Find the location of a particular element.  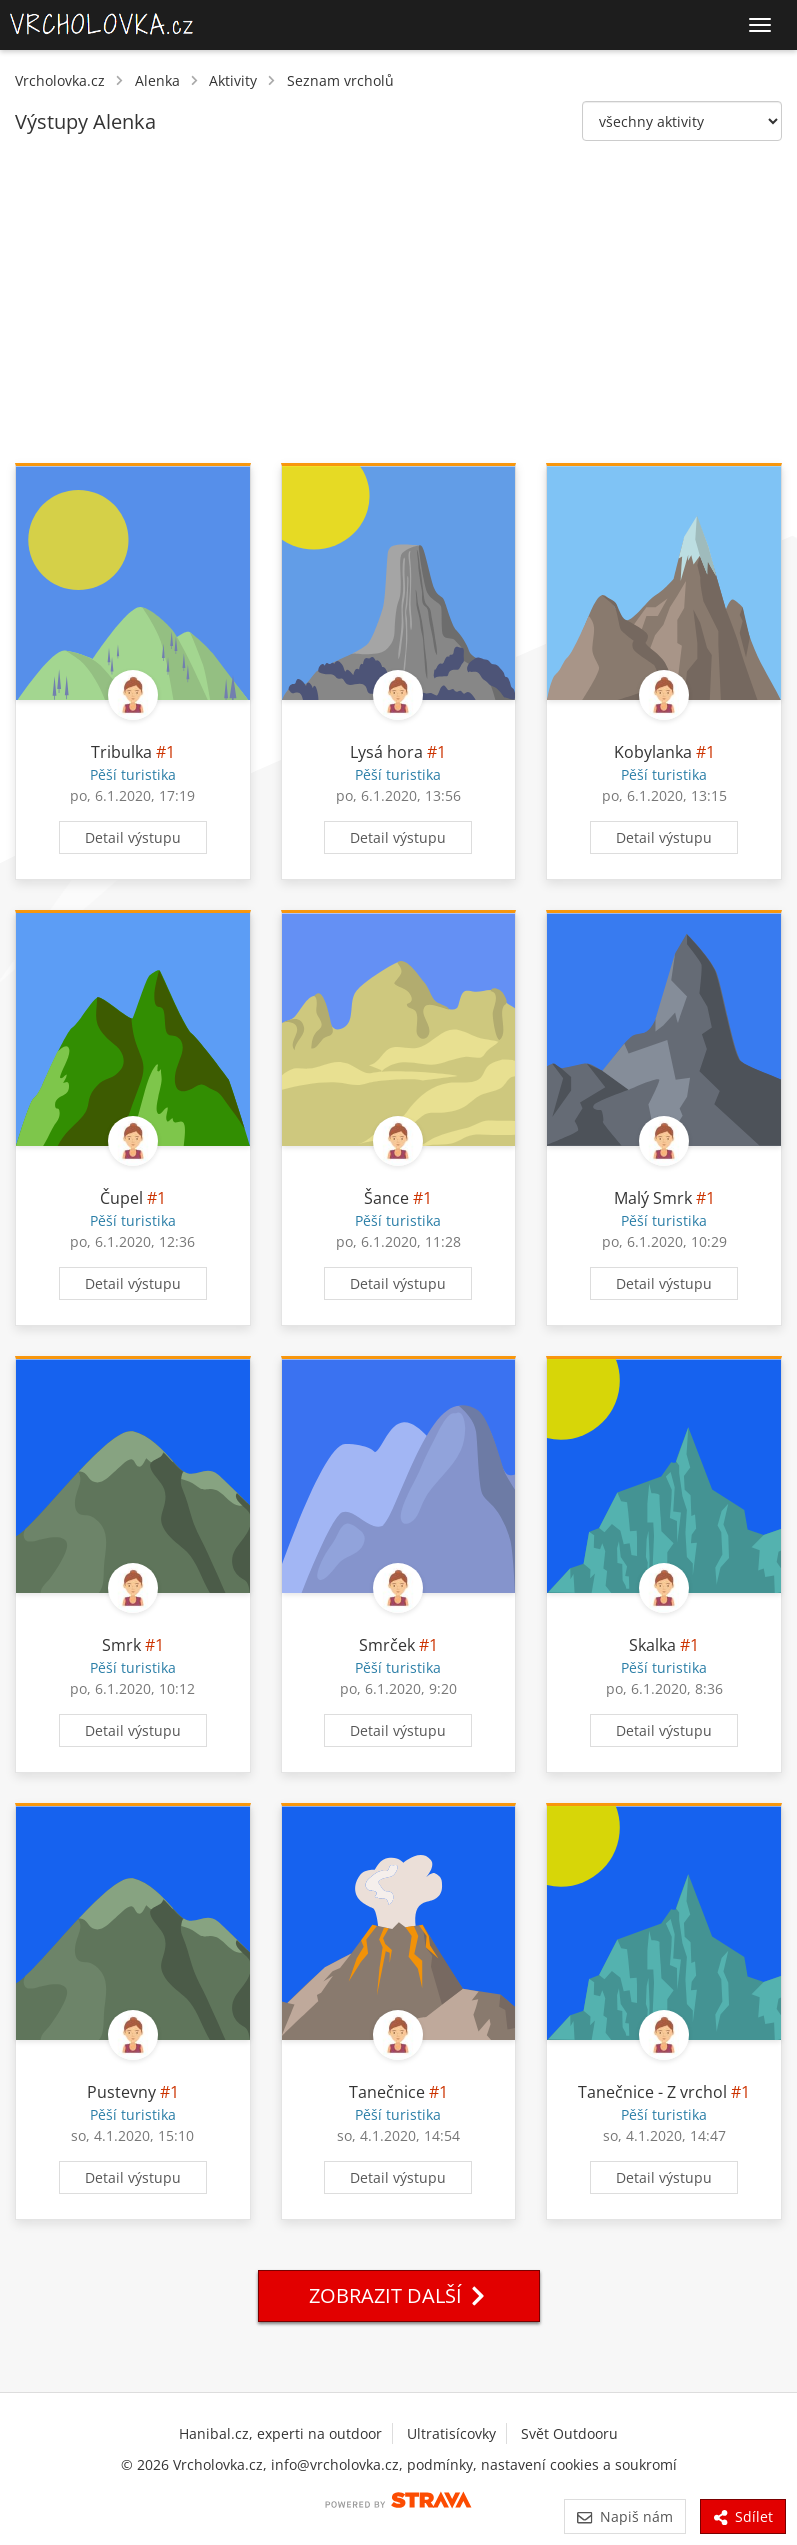

Kobylanka is located at coordinates (653, 752).